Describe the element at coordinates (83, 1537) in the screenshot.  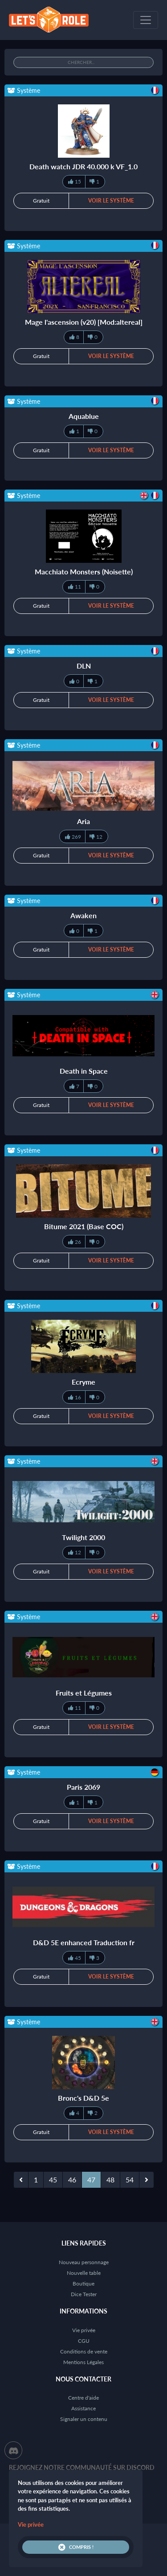
I see `Twilight 2000` at that location.